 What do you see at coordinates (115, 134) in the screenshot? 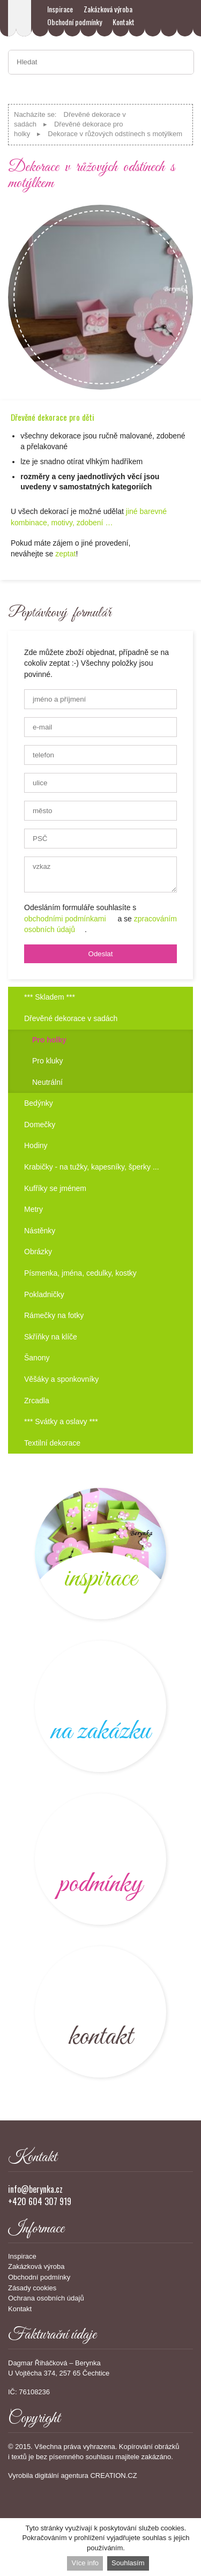
I see `Dekorace v růžových odstínech s motýlkem` at bounding box center [115, 134].